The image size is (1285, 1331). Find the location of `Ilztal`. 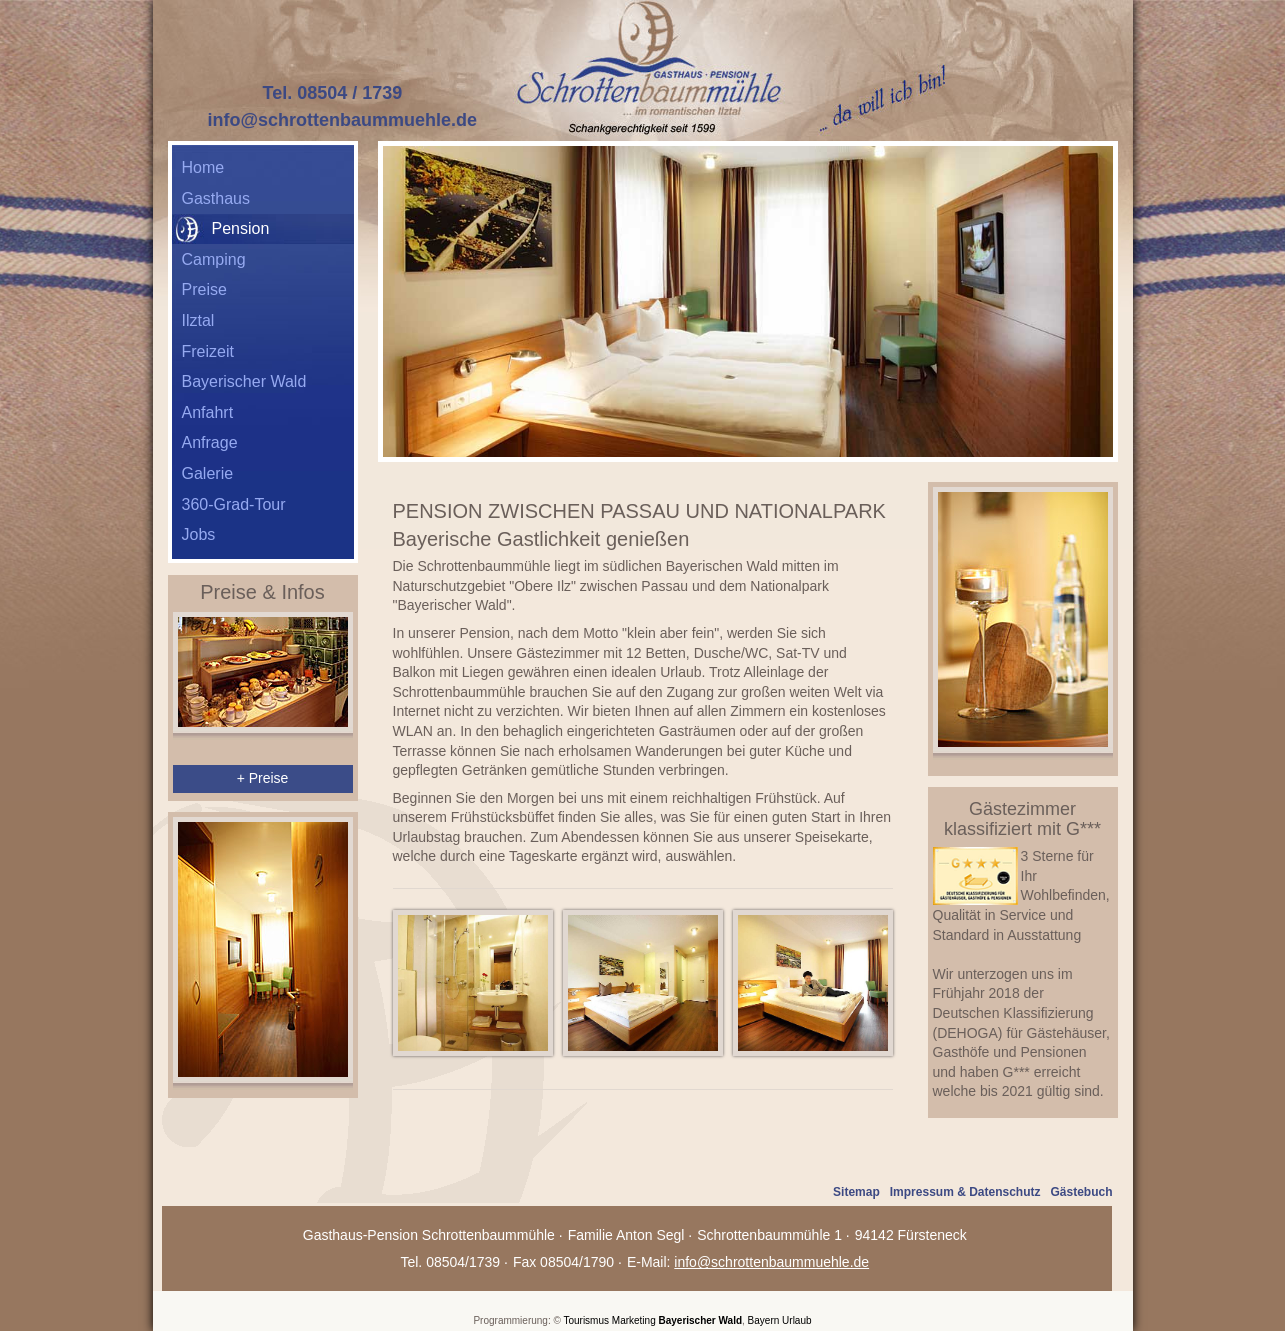

Ilztal is located at coordinates (198, 320).